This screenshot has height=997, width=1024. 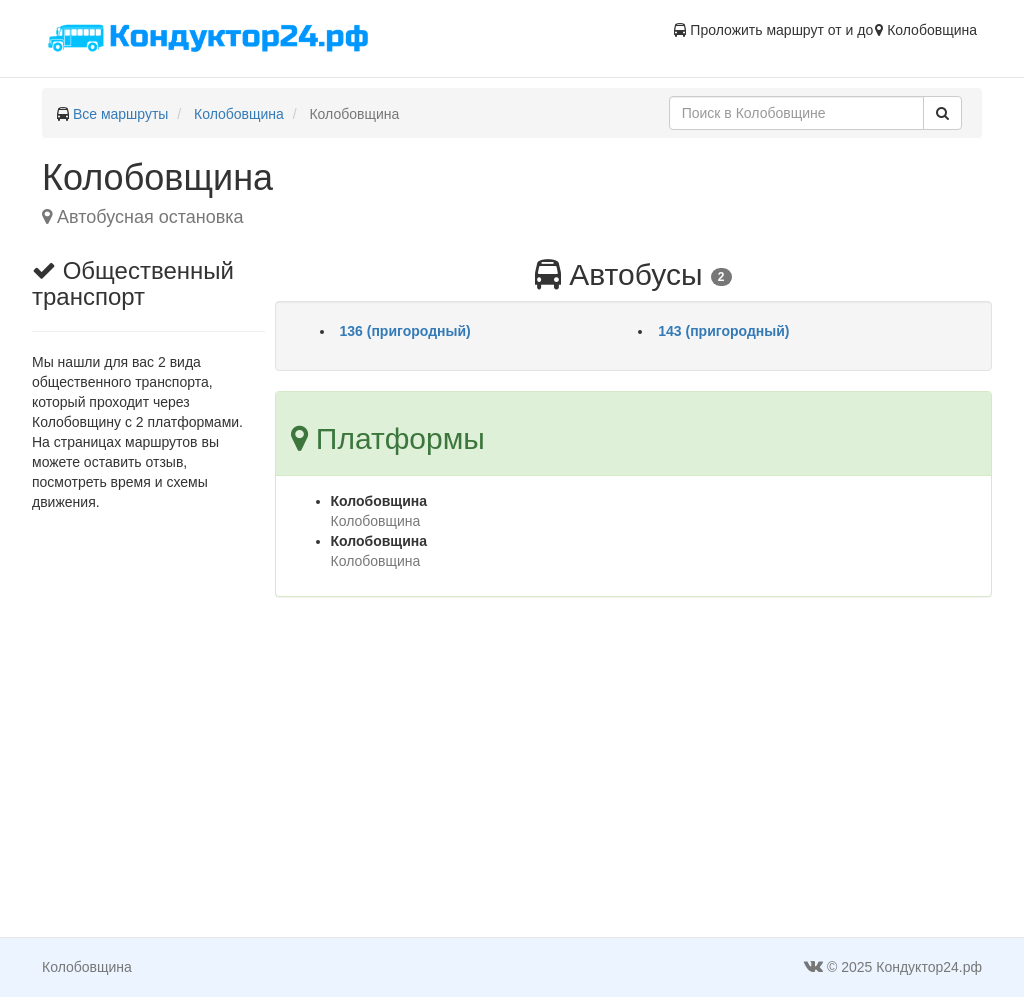 What do you see at coordinates (405, 331) in the screenshot?
I see `136 (пригородный)` at bounding box center [405, 331].